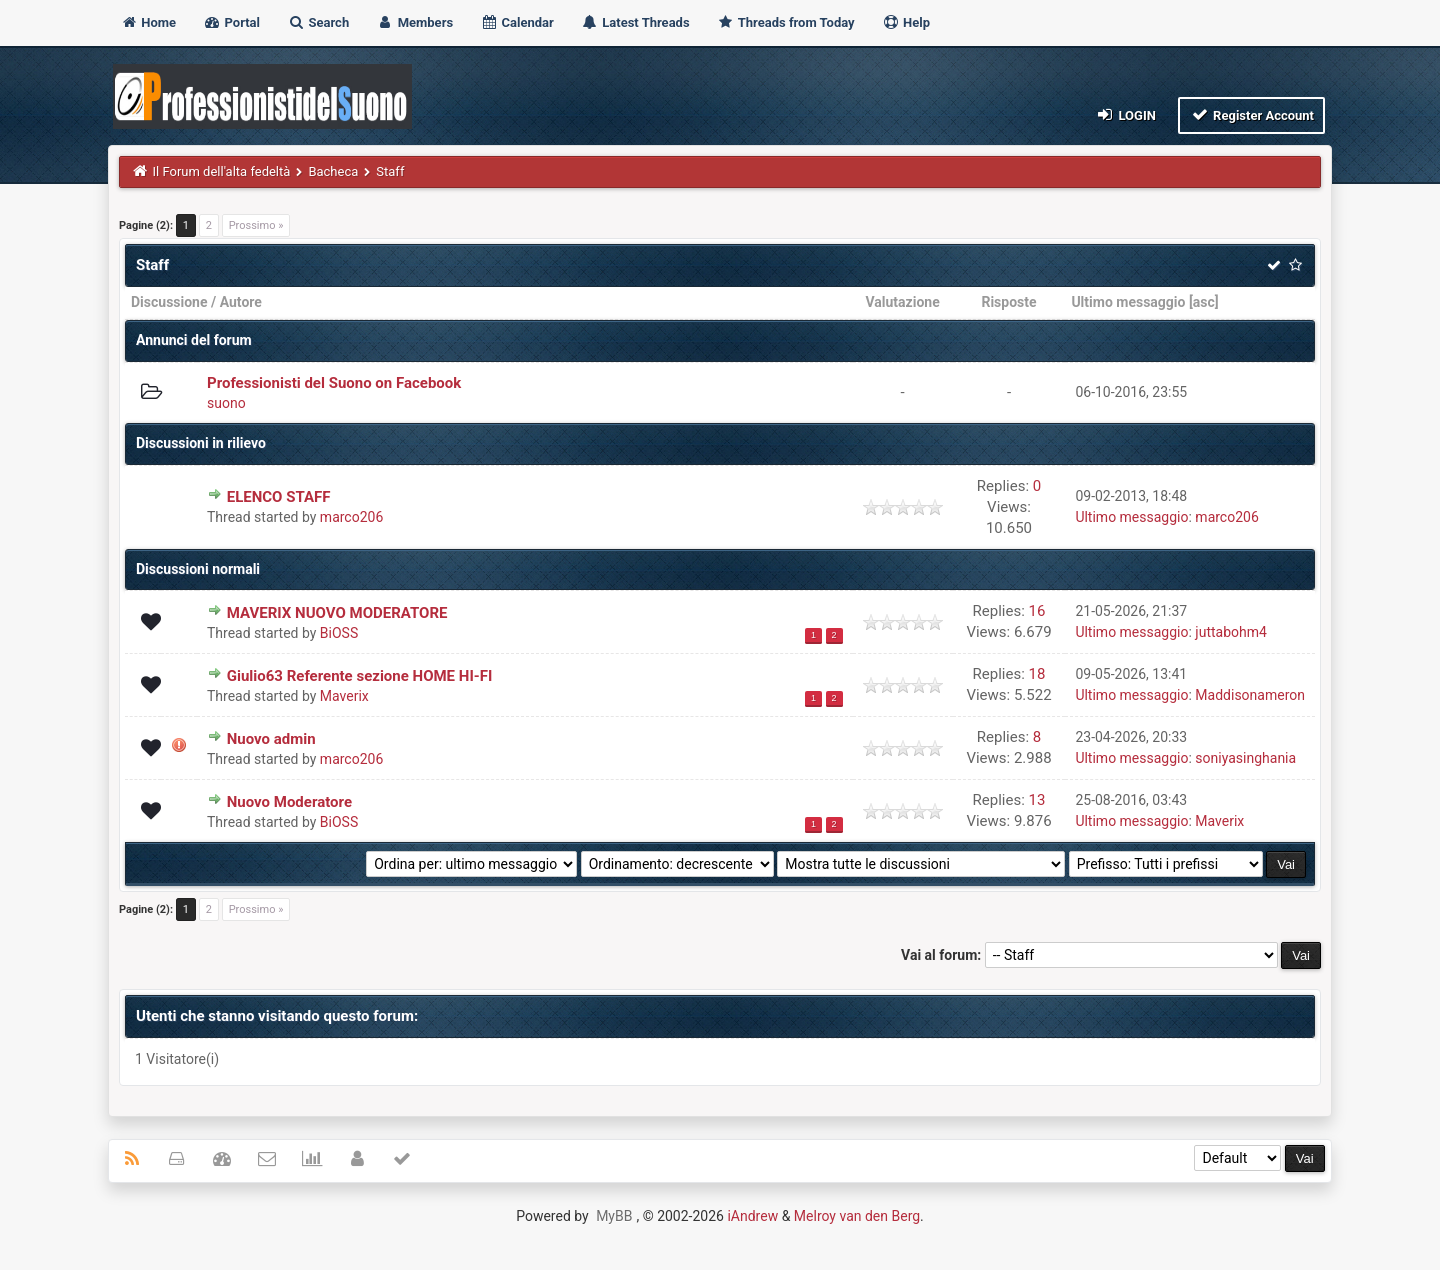 This screenshot has width=1440, height=1270. What do you see at coordinates (614, 1216) in the screenshot?
I see `MyBB` at bounding box center [614, 1216].